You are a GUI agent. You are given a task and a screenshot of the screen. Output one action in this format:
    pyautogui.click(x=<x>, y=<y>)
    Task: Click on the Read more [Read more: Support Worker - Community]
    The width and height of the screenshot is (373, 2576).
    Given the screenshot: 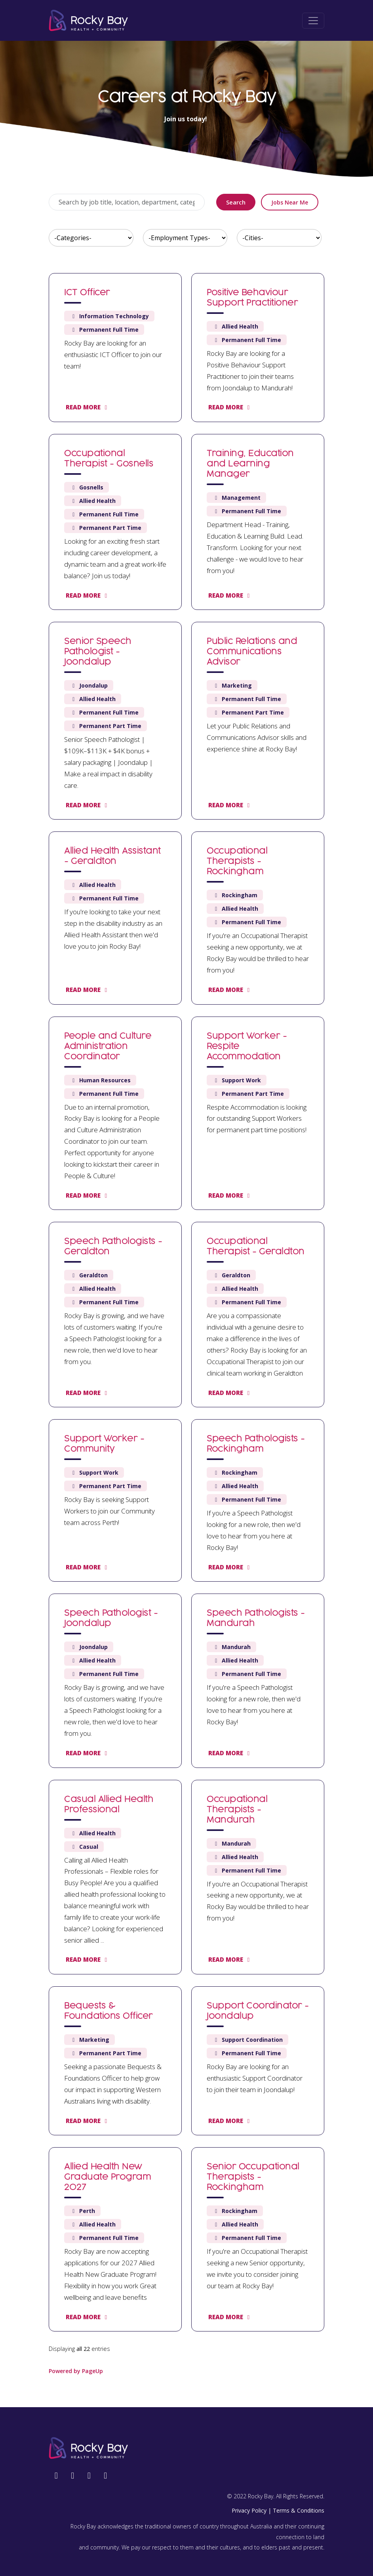 What is the action you would take?
    pyautogui.click(x=88, y=1567)
    